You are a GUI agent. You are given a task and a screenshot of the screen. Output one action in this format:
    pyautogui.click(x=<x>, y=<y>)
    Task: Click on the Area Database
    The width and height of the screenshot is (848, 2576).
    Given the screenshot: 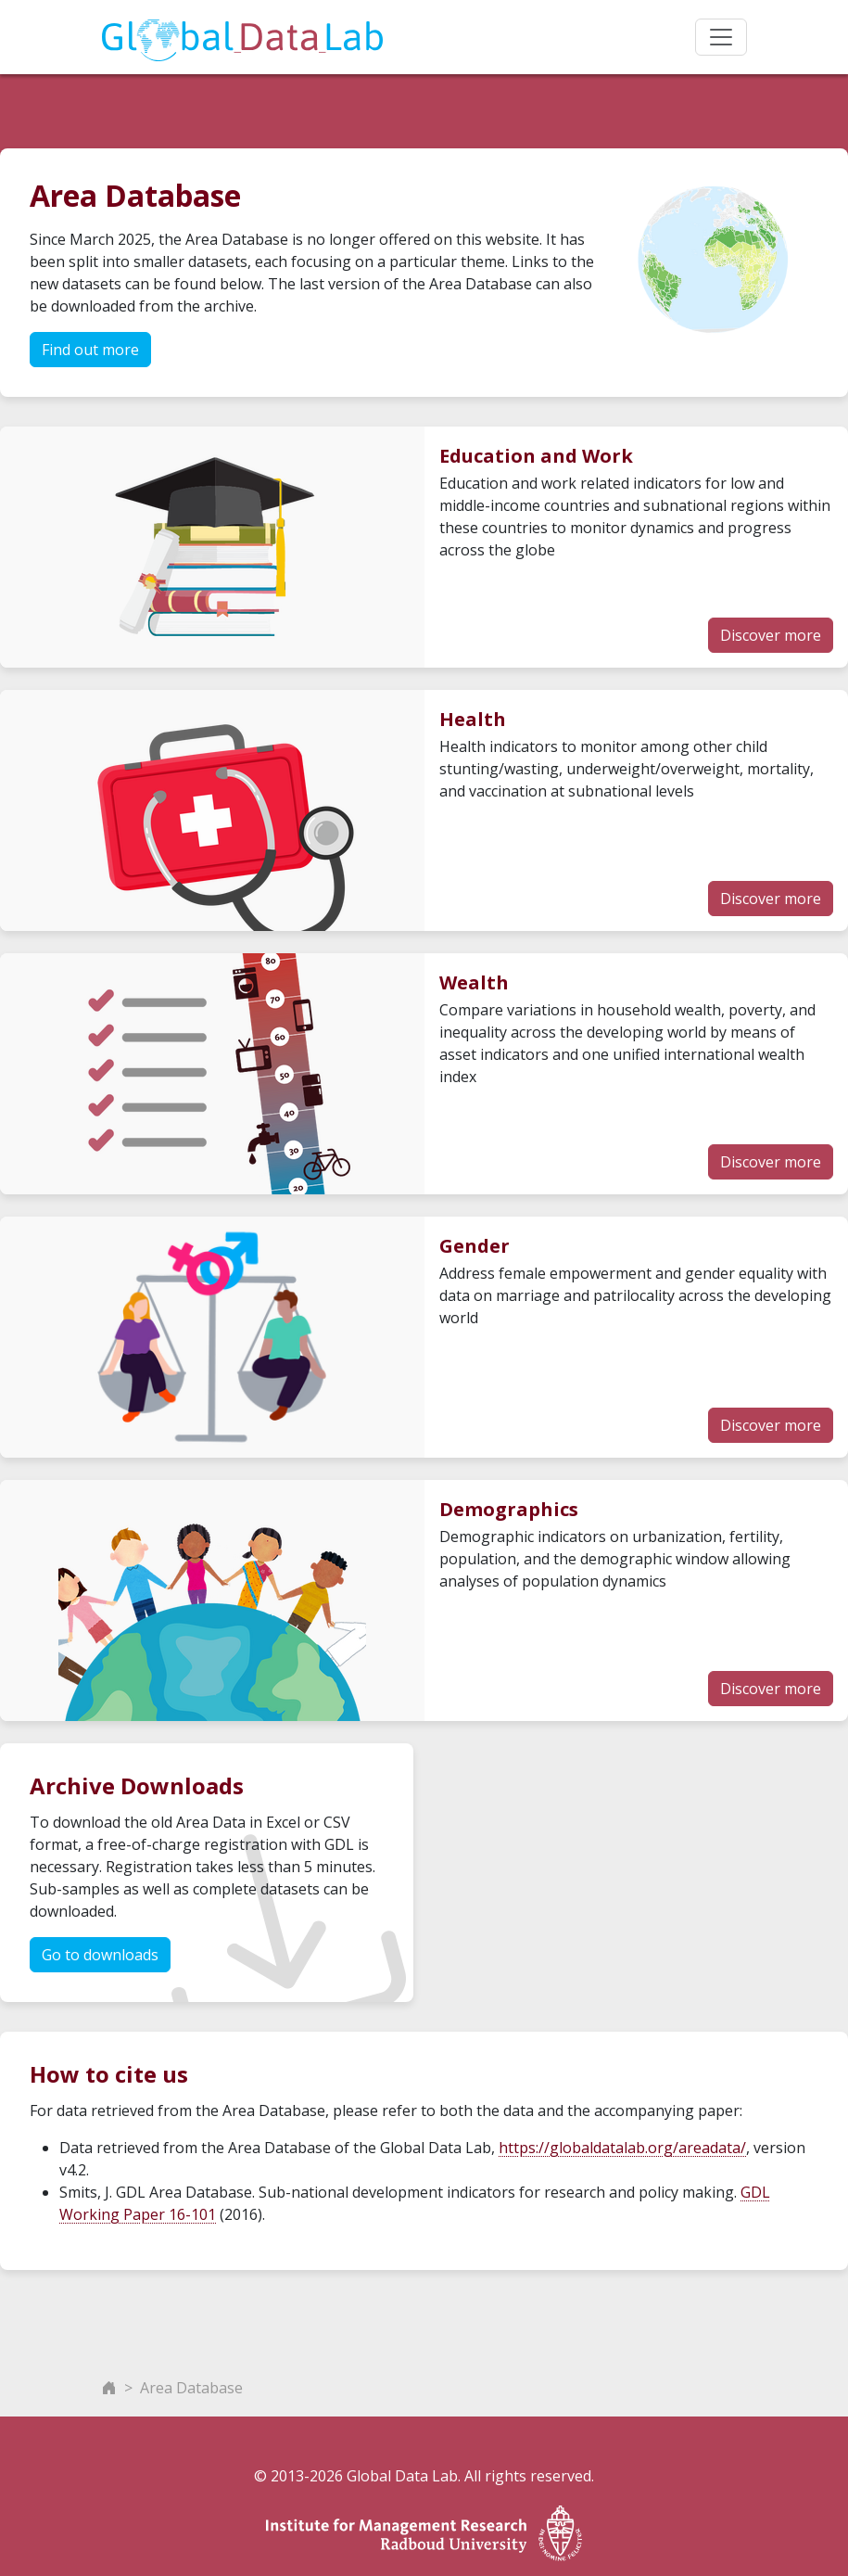 What is the action you would take?
    pyautogui.click(x=191, y=2388)
    